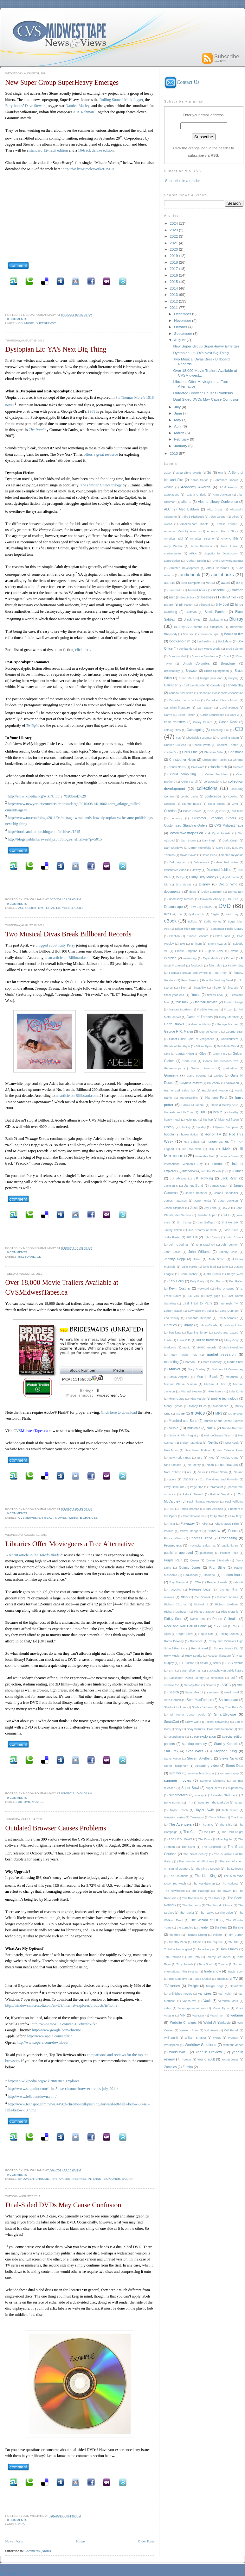 This screenshot has height=2576, width=245. Describe the element at coordinates (82, 649) in the screenshot. I see `click here` at that location.